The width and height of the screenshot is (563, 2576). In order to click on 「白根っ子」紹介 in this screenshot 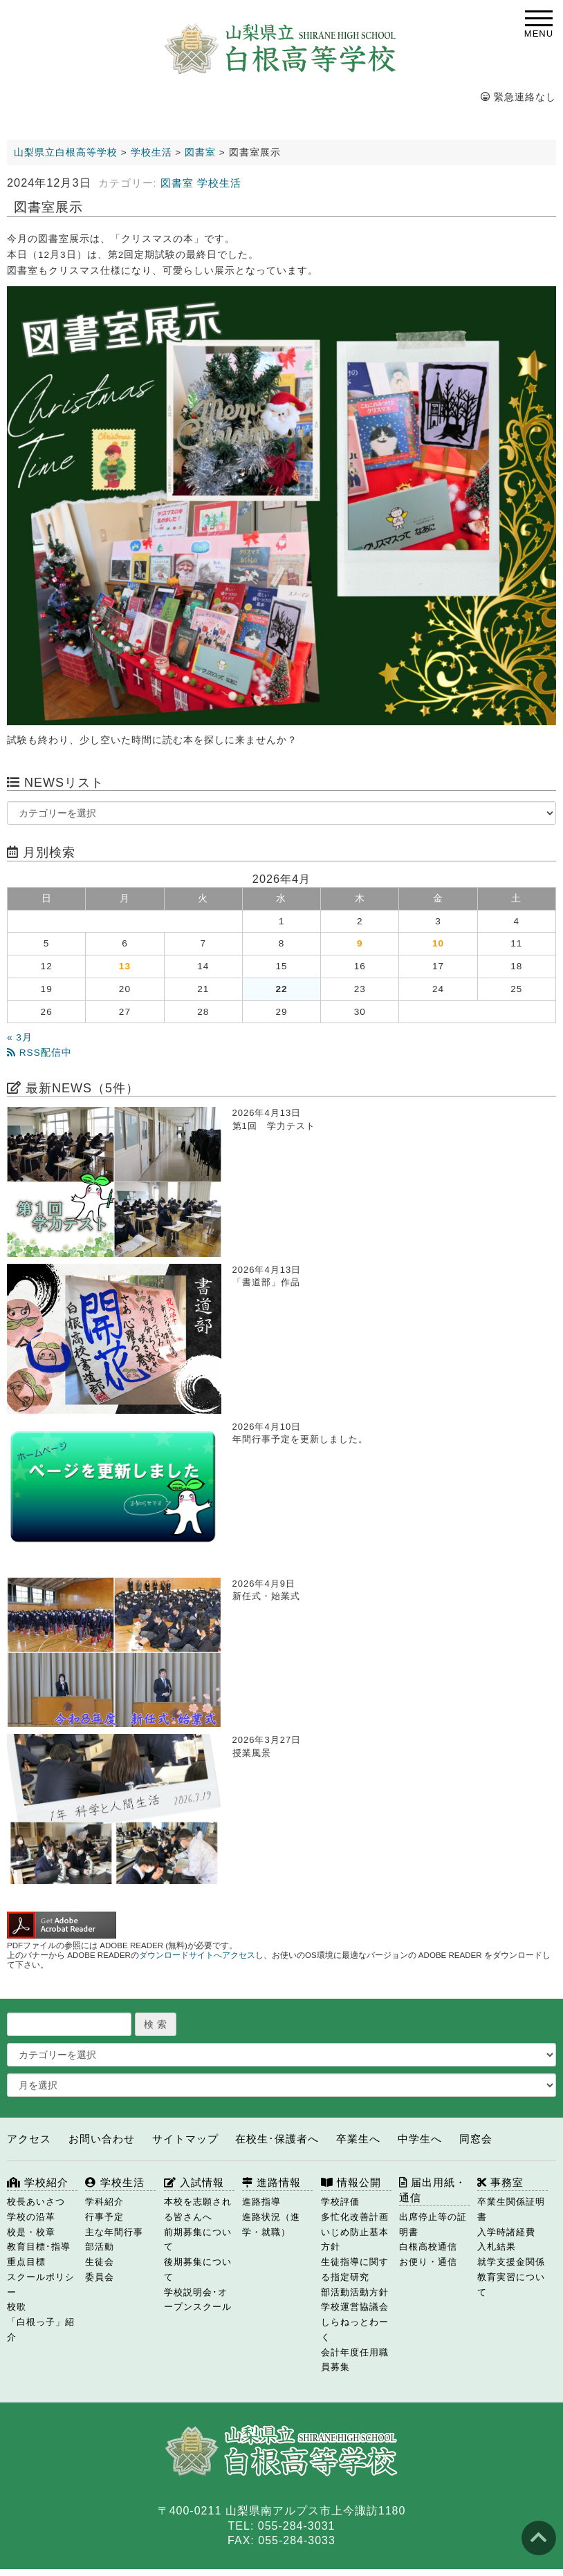, I will do `click(41, 2329)`.